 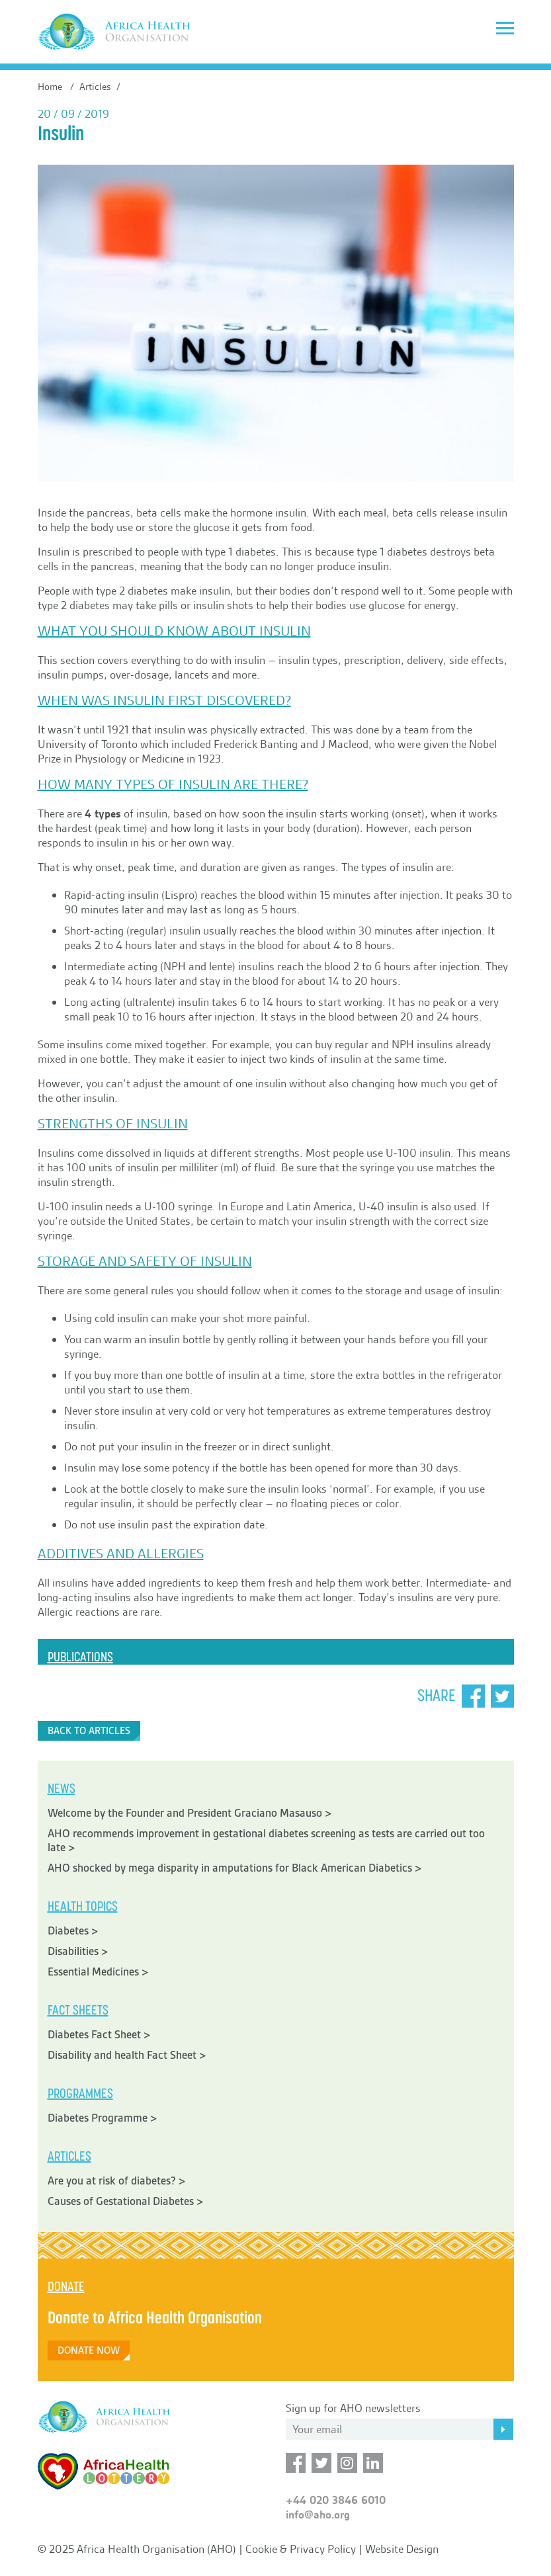 What do you see at coordinates (89, 1730) in the screenshot?
I see `Back to Articles` at bounding box center [89, 1730].